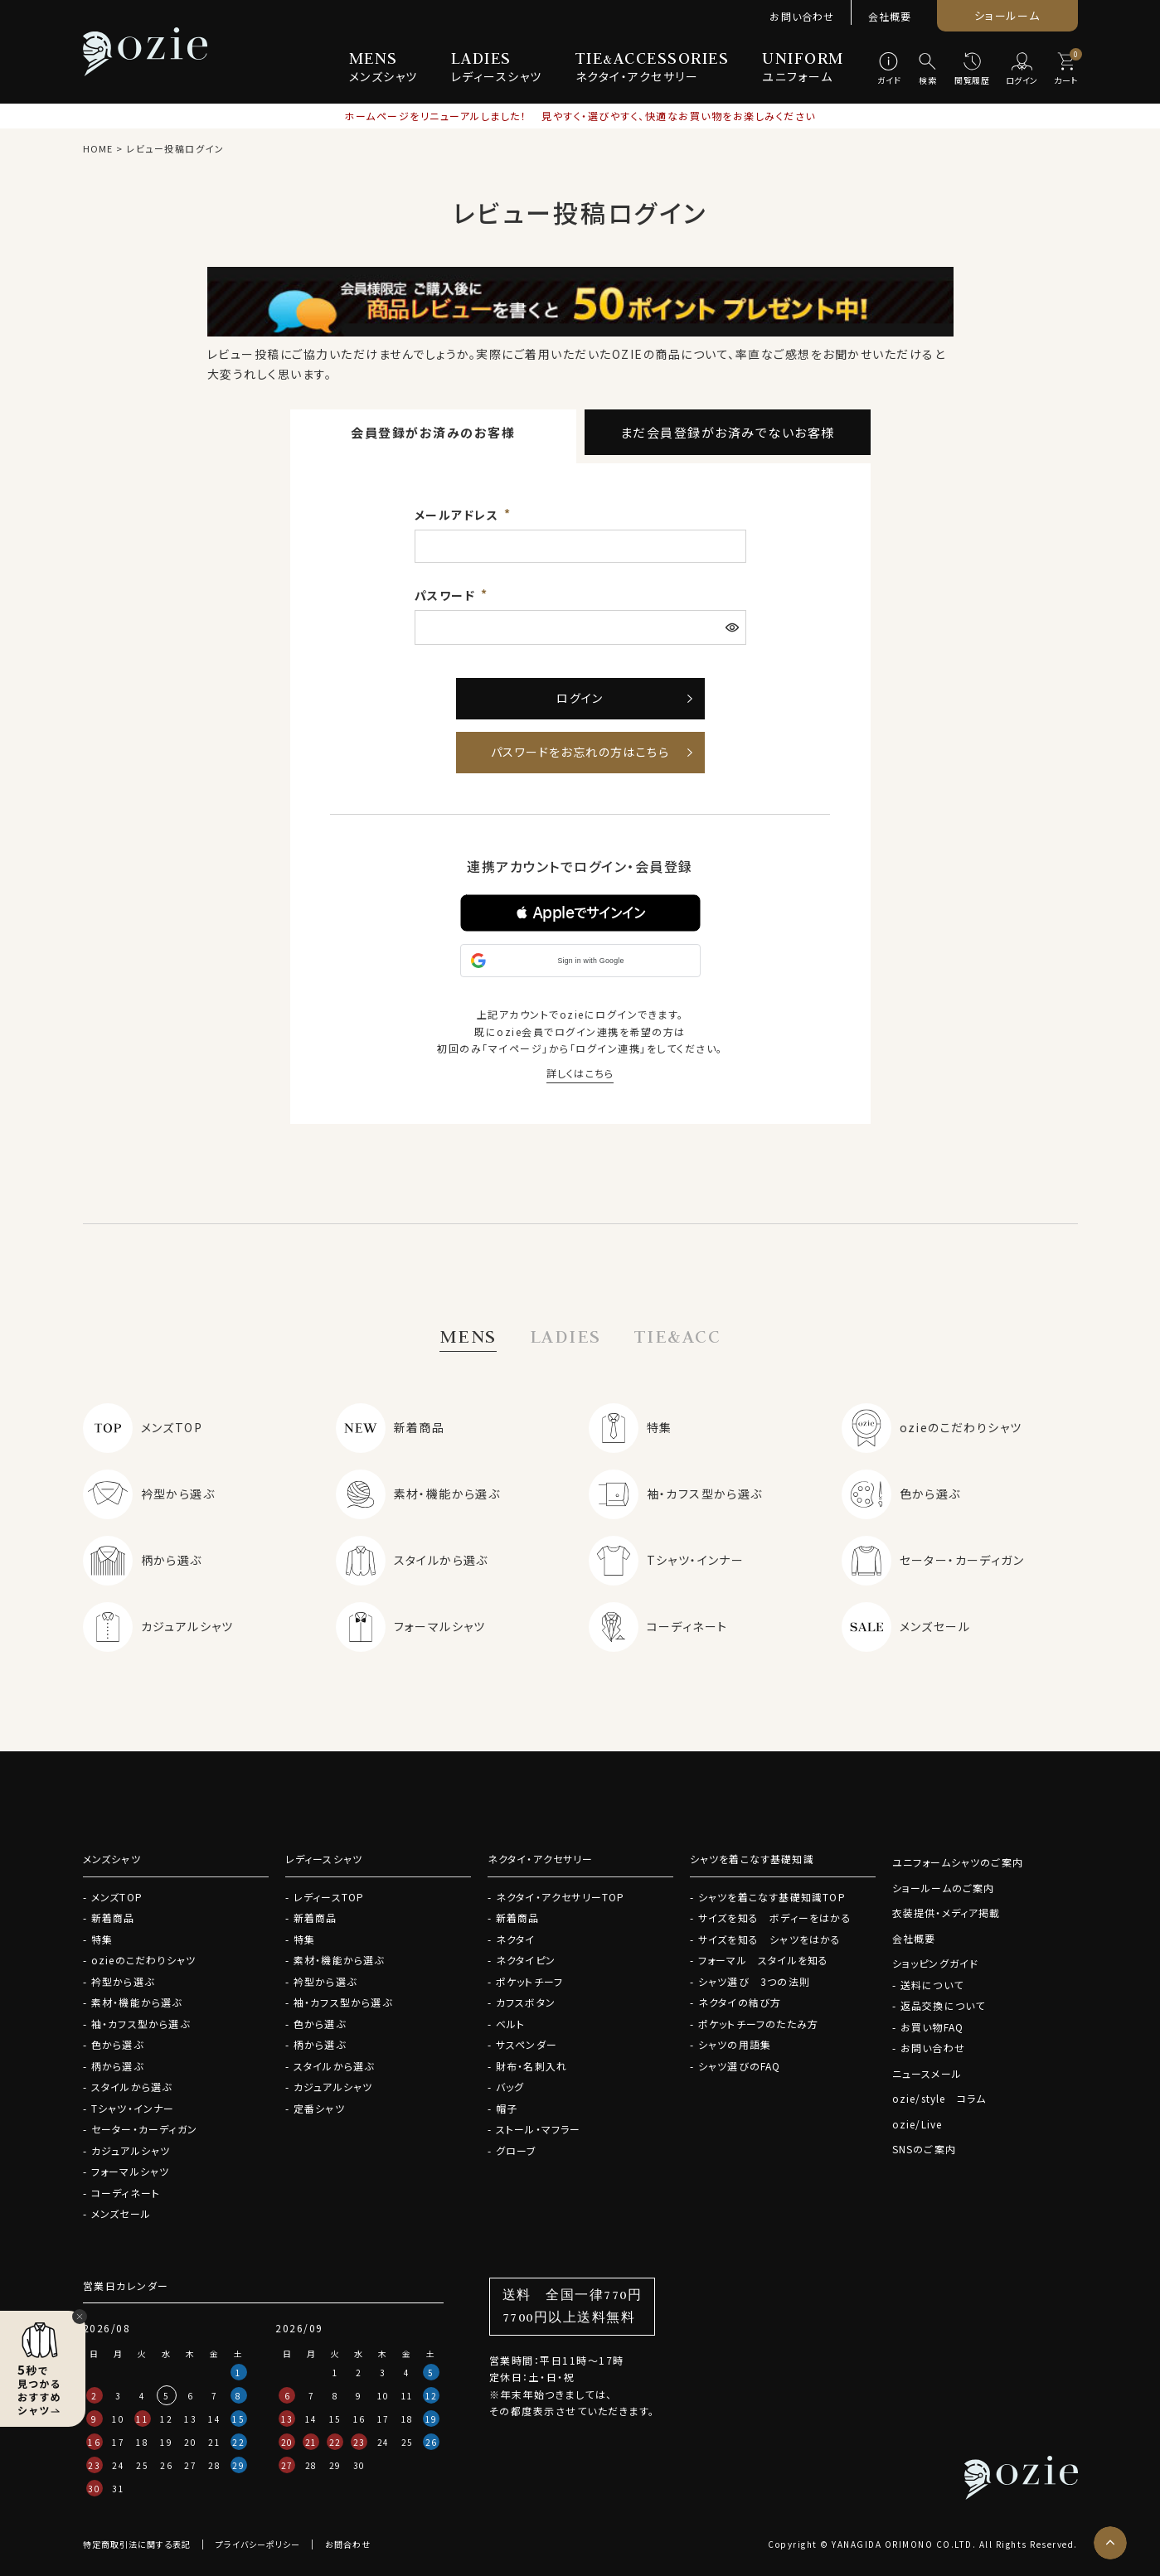 This screenshot has height=2576, width=1160. I want to click on ユニフォームシャツのご案内, so click(958, 1862).